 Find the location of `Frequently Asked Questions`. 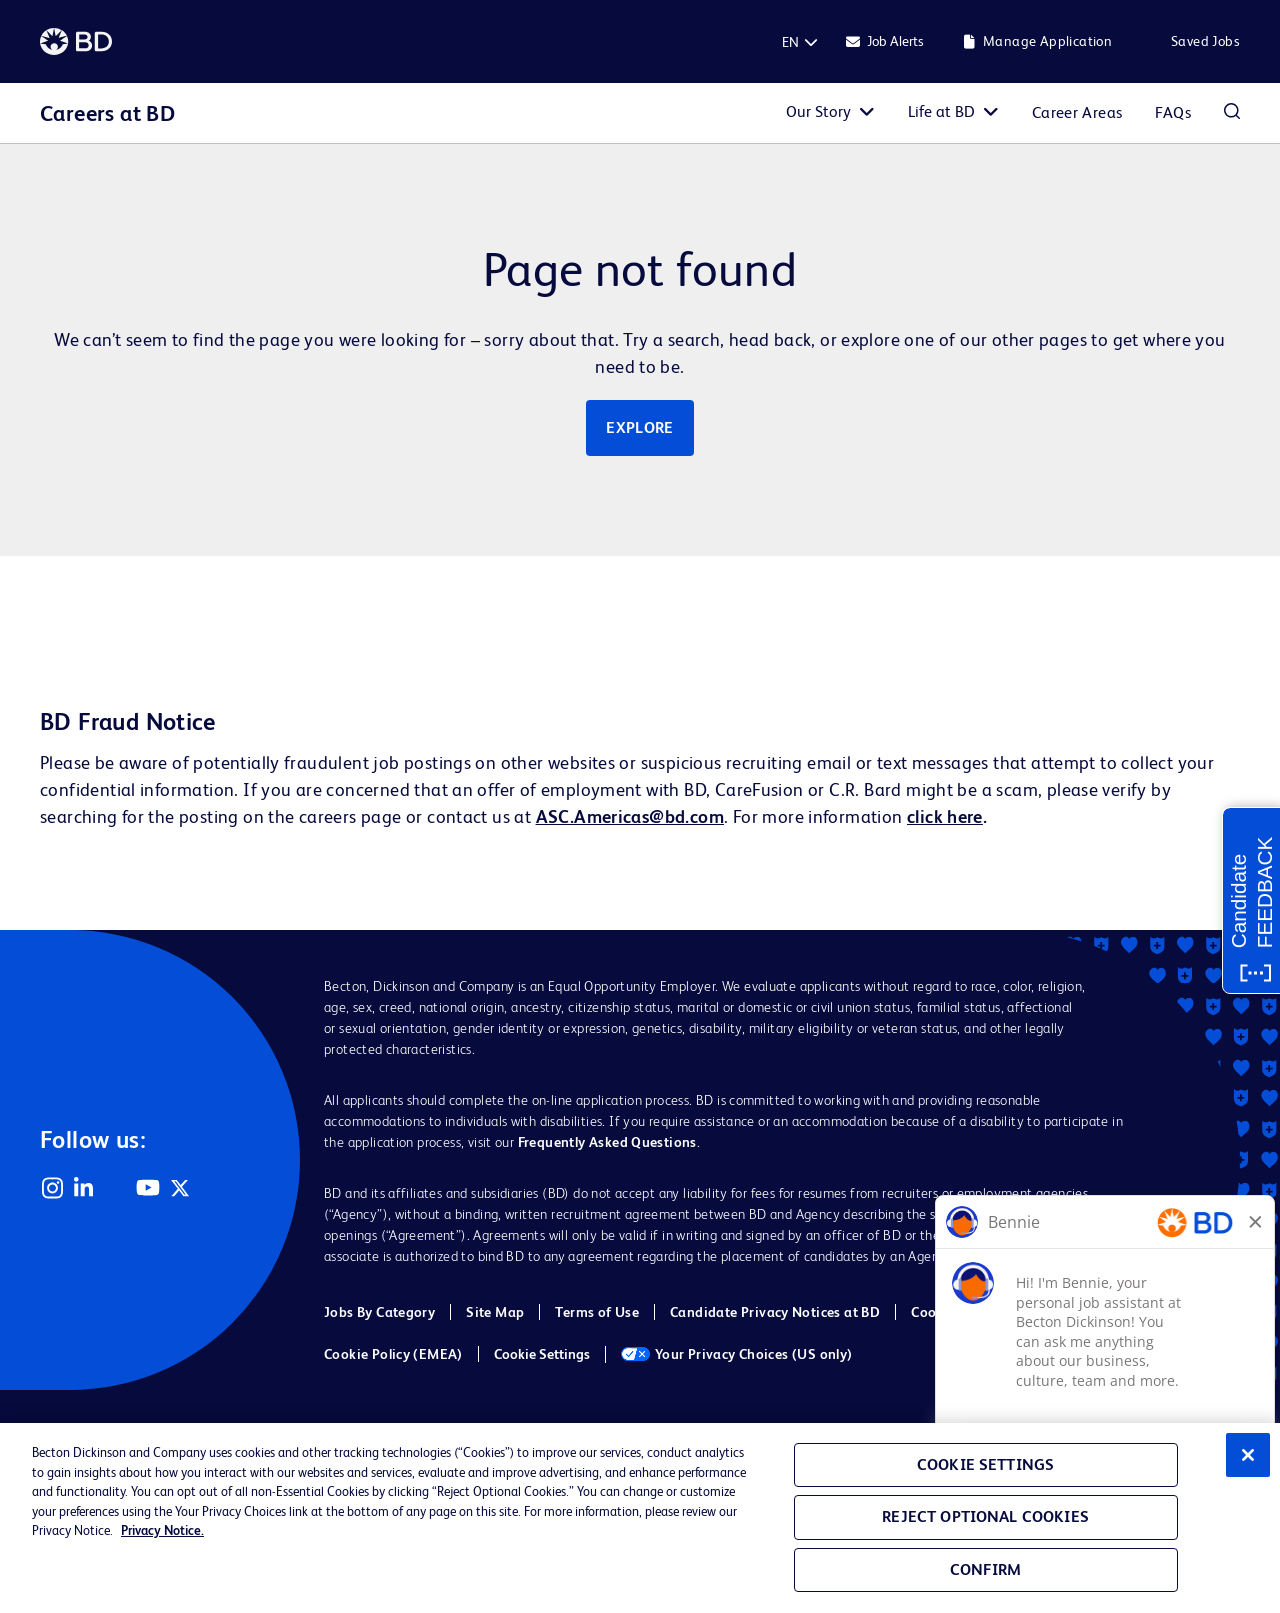

Frequently Asked Questions is located at coordinates (607, 1142).